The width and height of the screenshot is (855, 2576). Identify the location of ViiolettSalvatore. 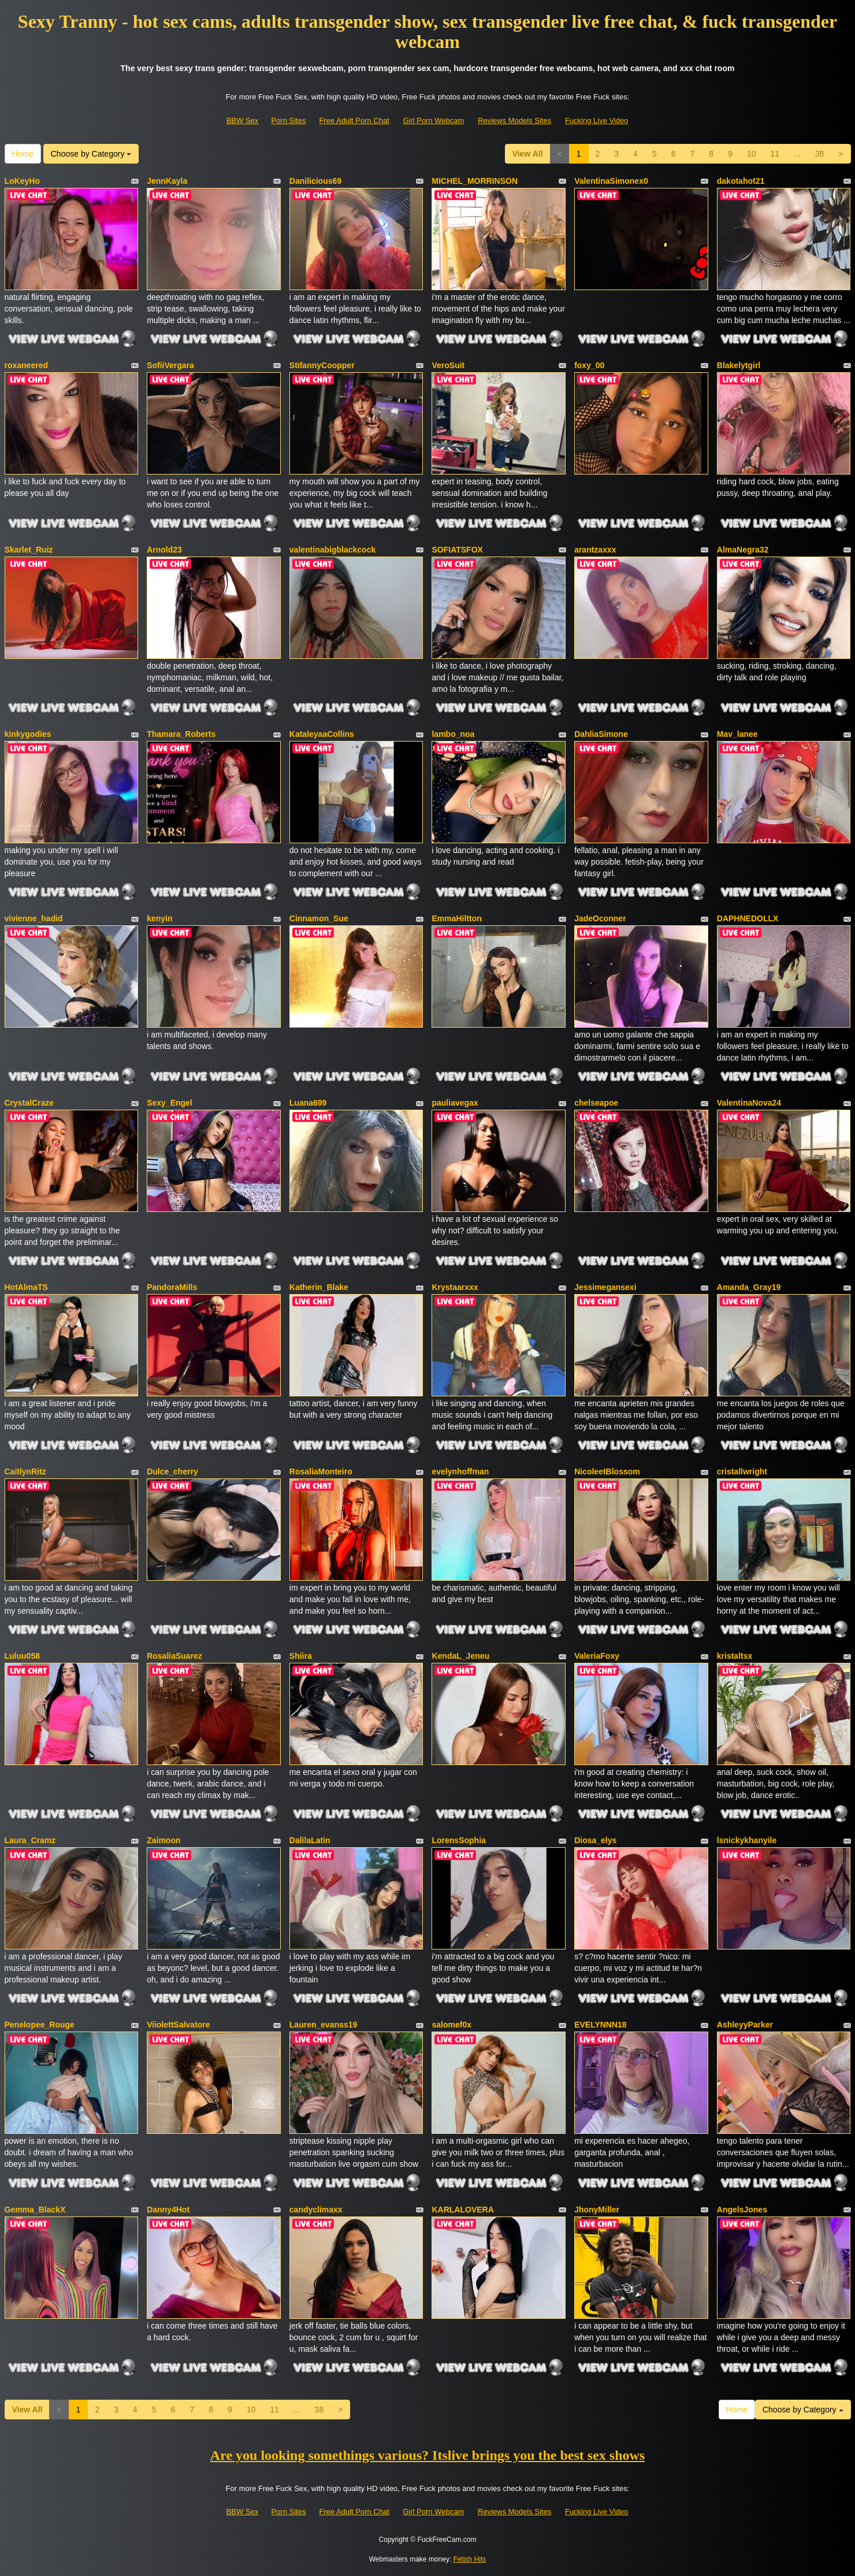
(178, 2024).